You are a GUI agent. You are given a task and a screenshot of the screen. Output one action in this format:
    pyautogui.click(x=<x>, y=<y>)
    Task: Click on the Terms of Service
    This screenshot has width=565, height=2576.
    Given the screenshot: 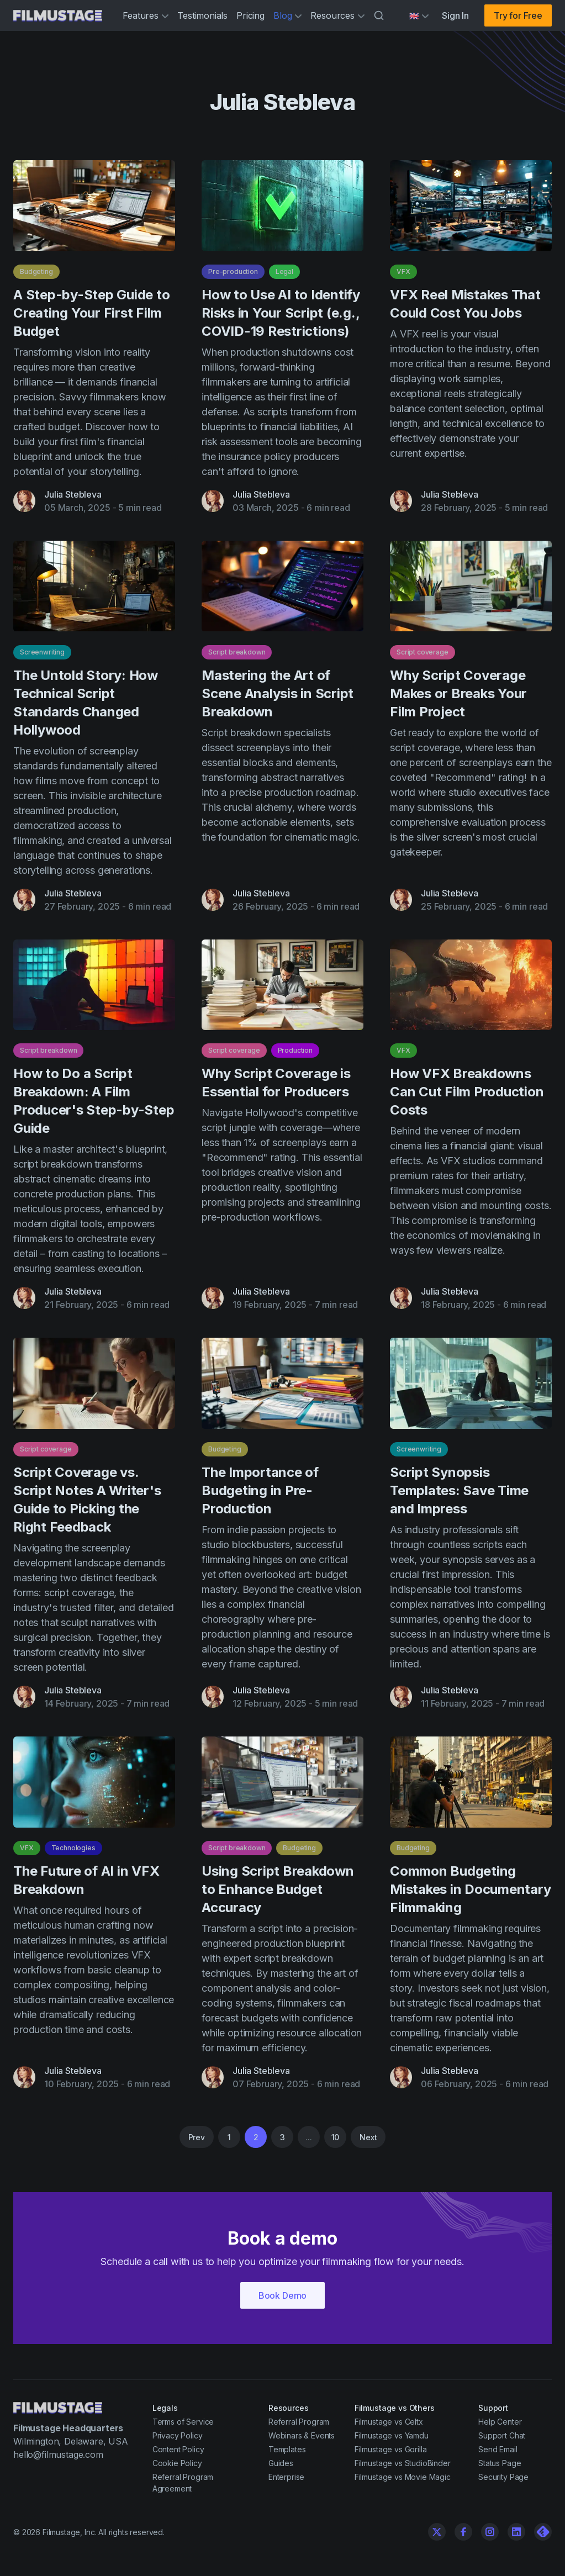 What is the action you would take?
    pyautogui.click(x=183, y=2421)
    